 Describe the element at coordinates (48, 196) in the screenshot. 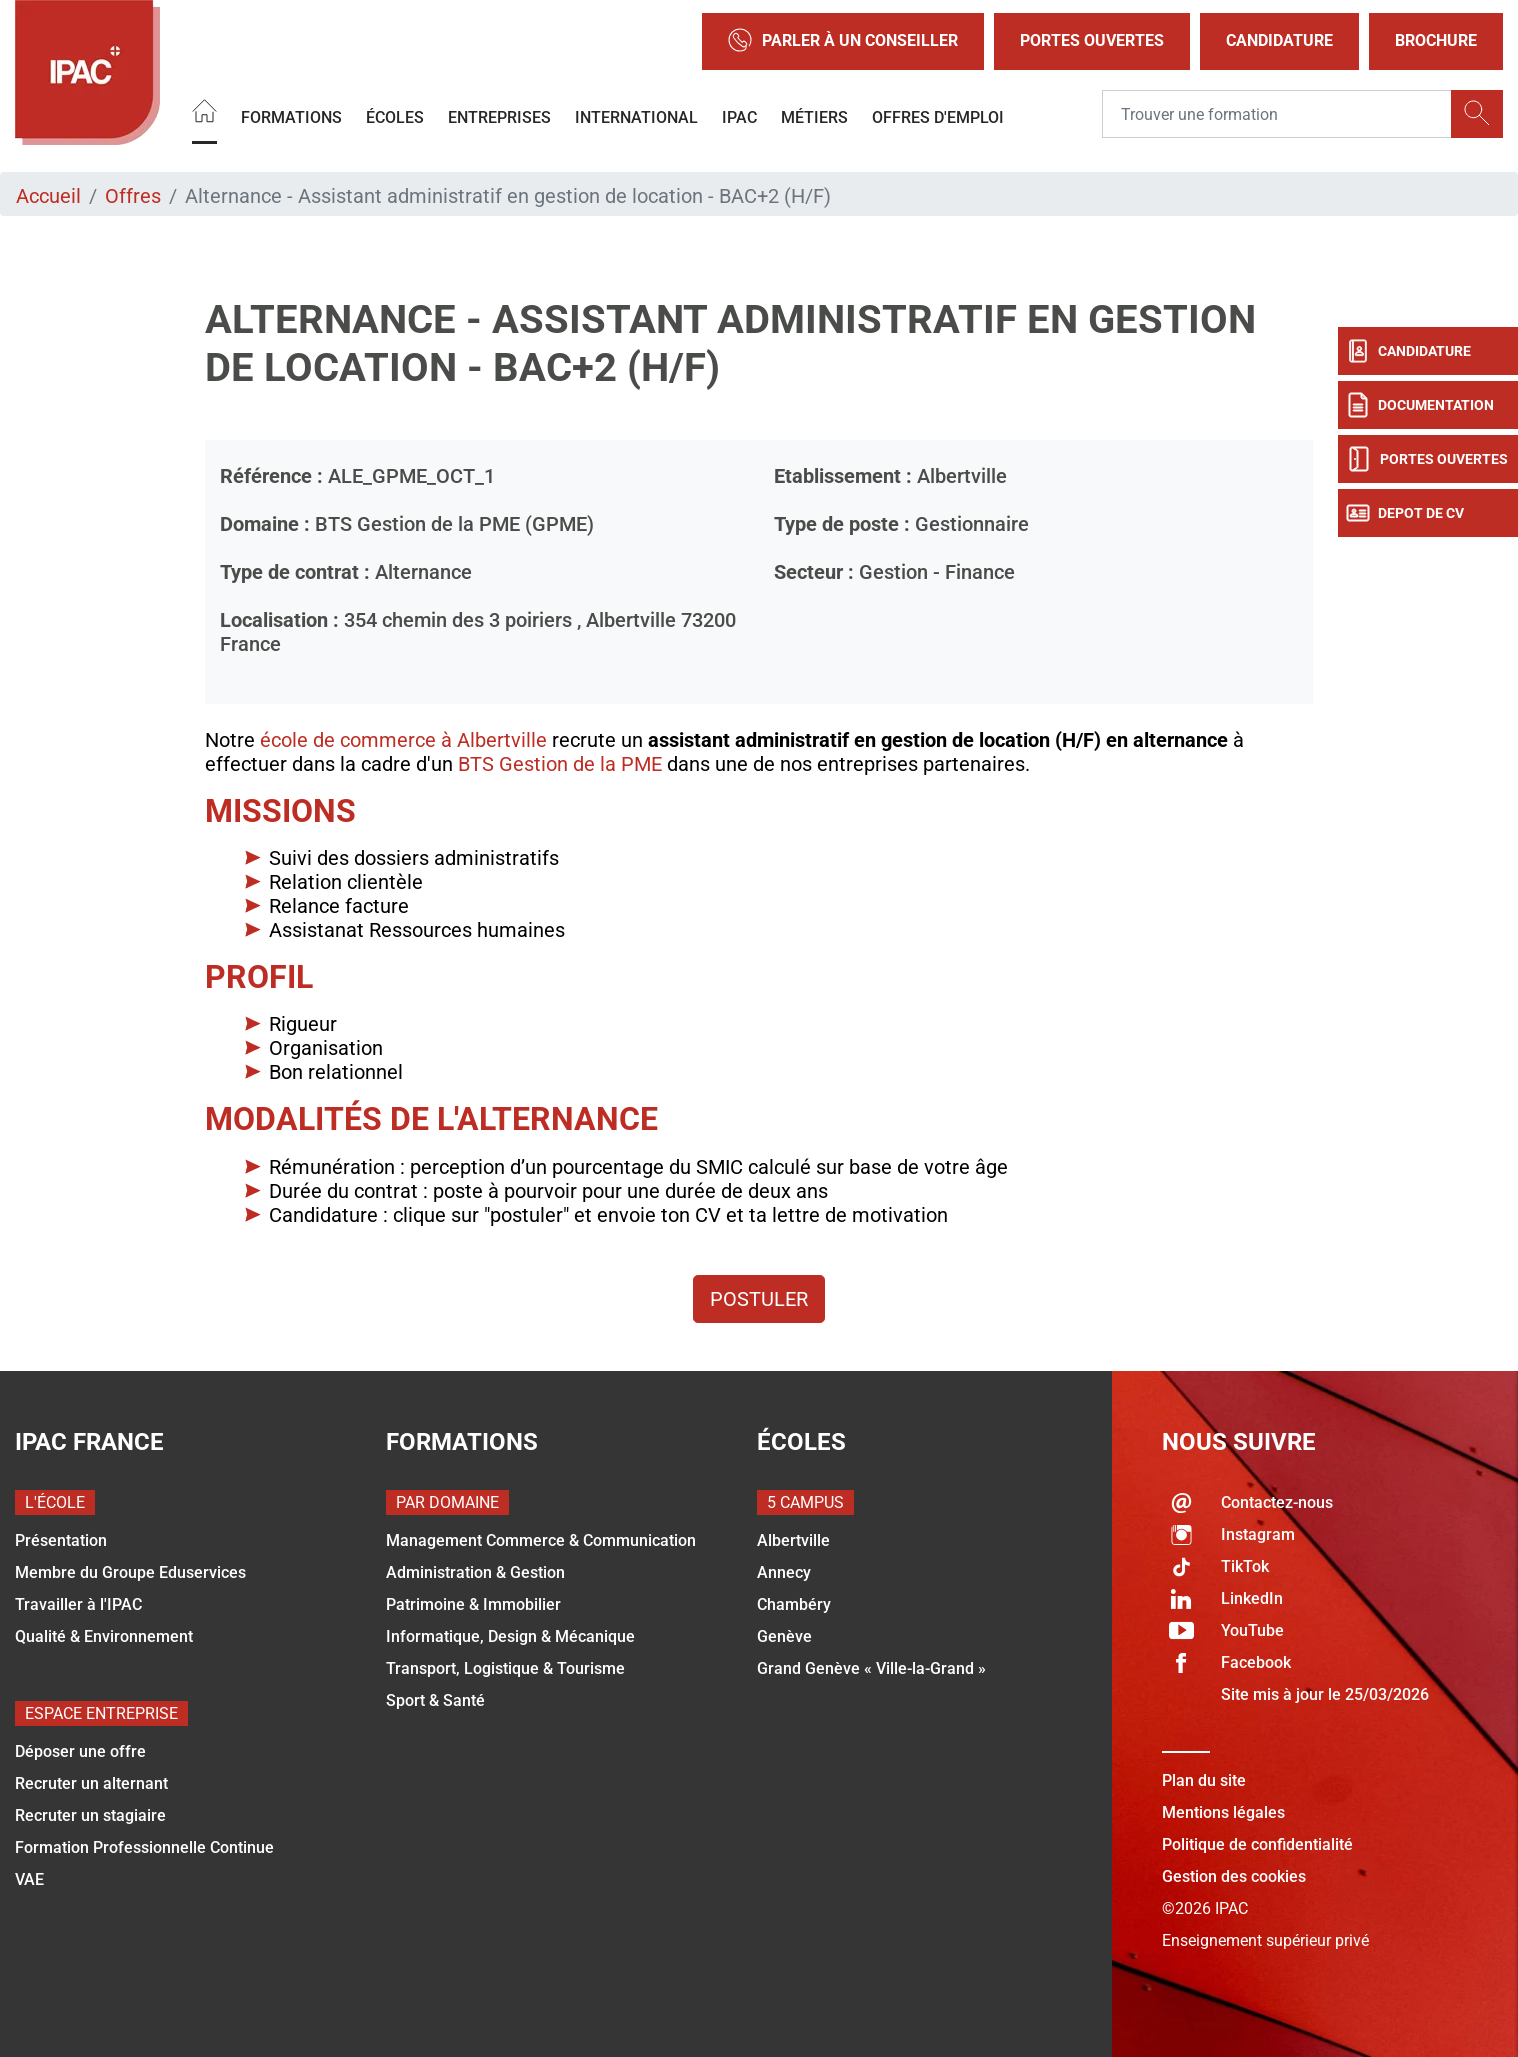

I see `Accueil` at that location.